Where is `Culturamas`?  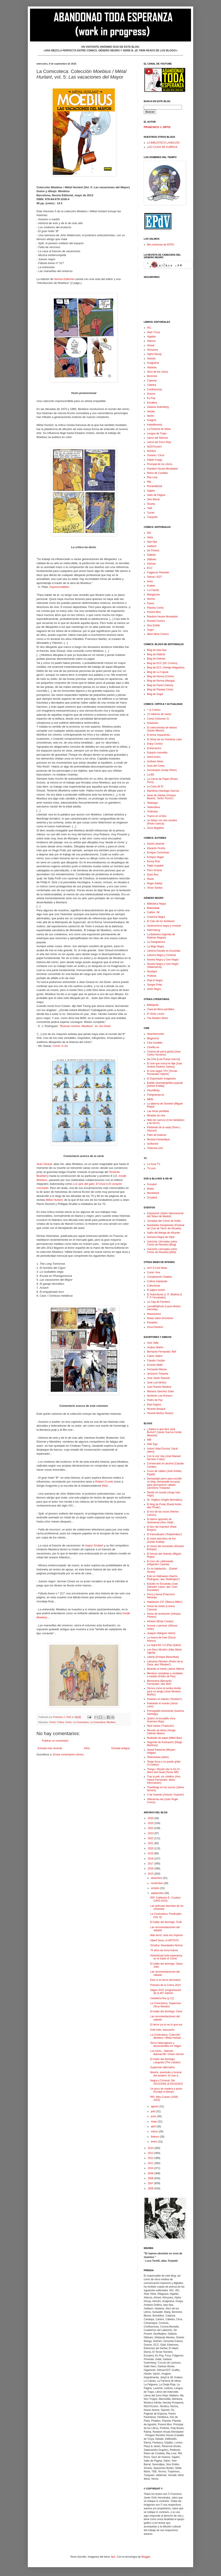 Culturamas is located at coordinates (153, 1285).